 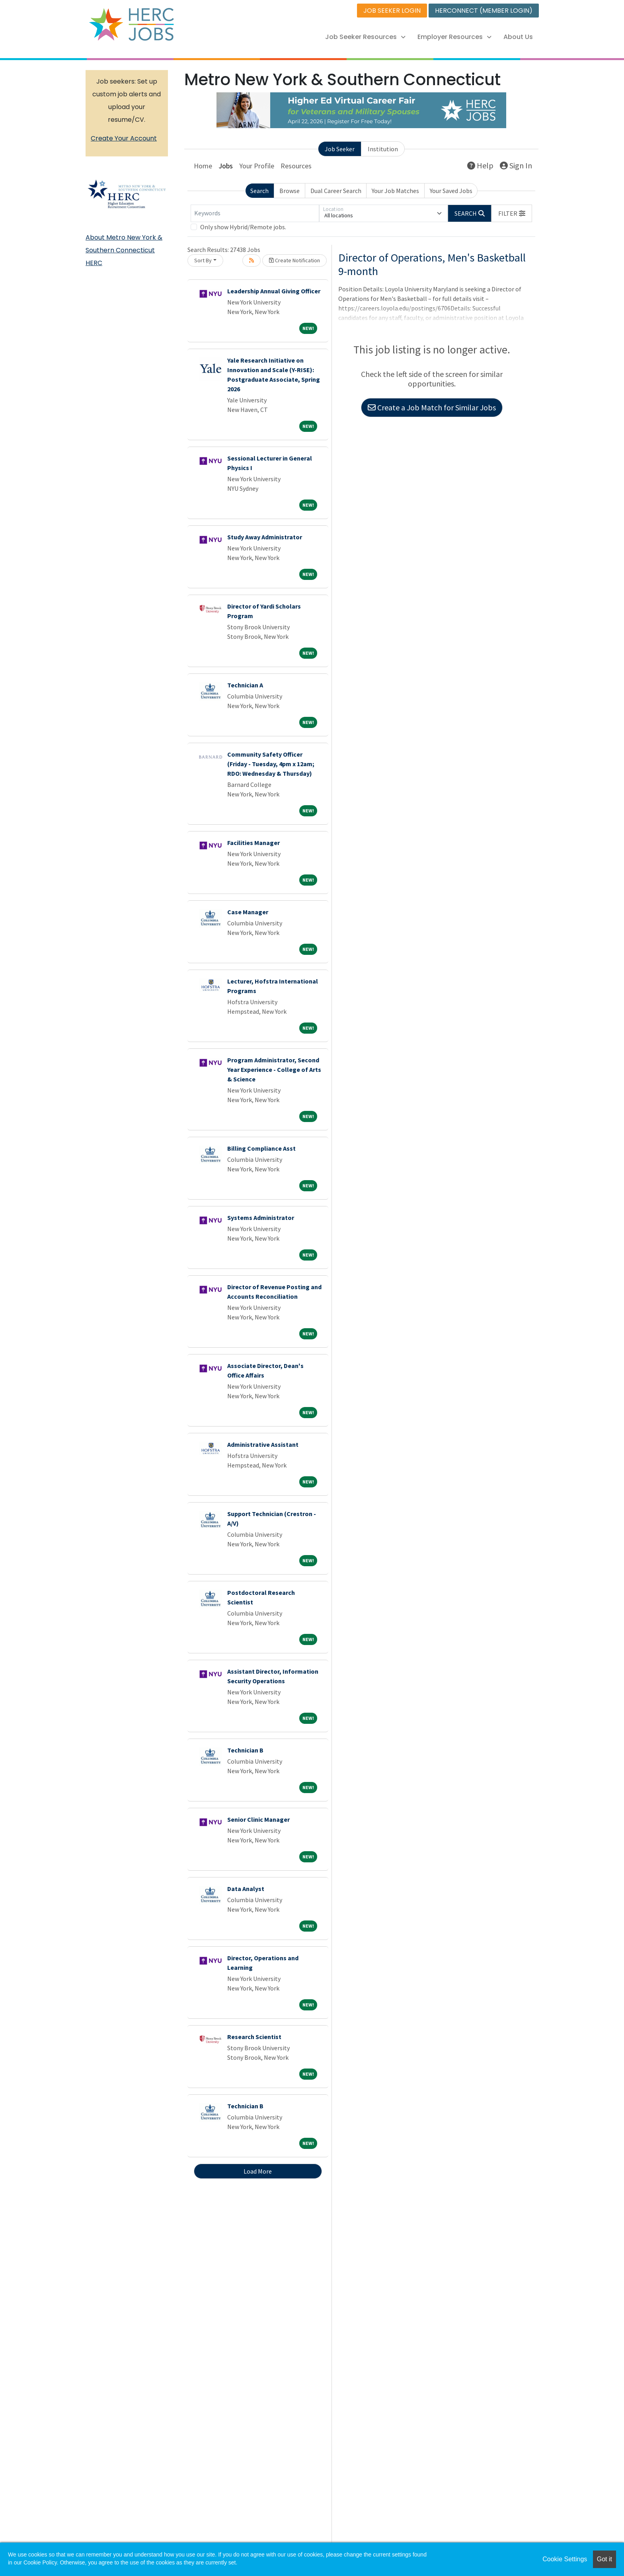 I want to click on Sign In, so click(x=516, y=165).